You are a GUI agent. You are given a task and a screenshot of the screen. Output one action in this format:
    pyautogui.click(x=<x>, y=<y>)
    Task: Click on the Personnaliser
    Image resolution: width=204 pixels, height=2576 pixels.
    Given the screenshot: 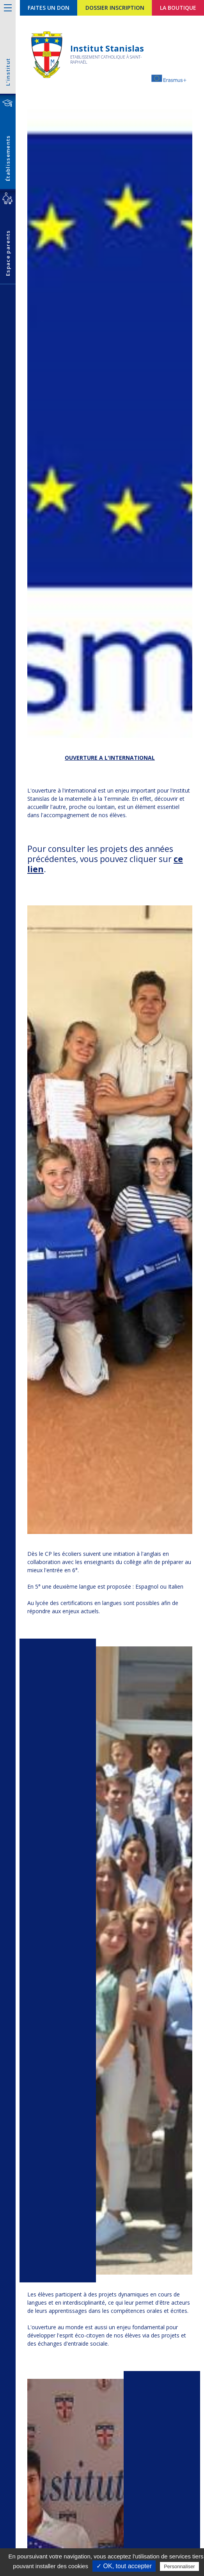 What is the action you would take?
    pyautogui.click(x=179, y=2566)
    